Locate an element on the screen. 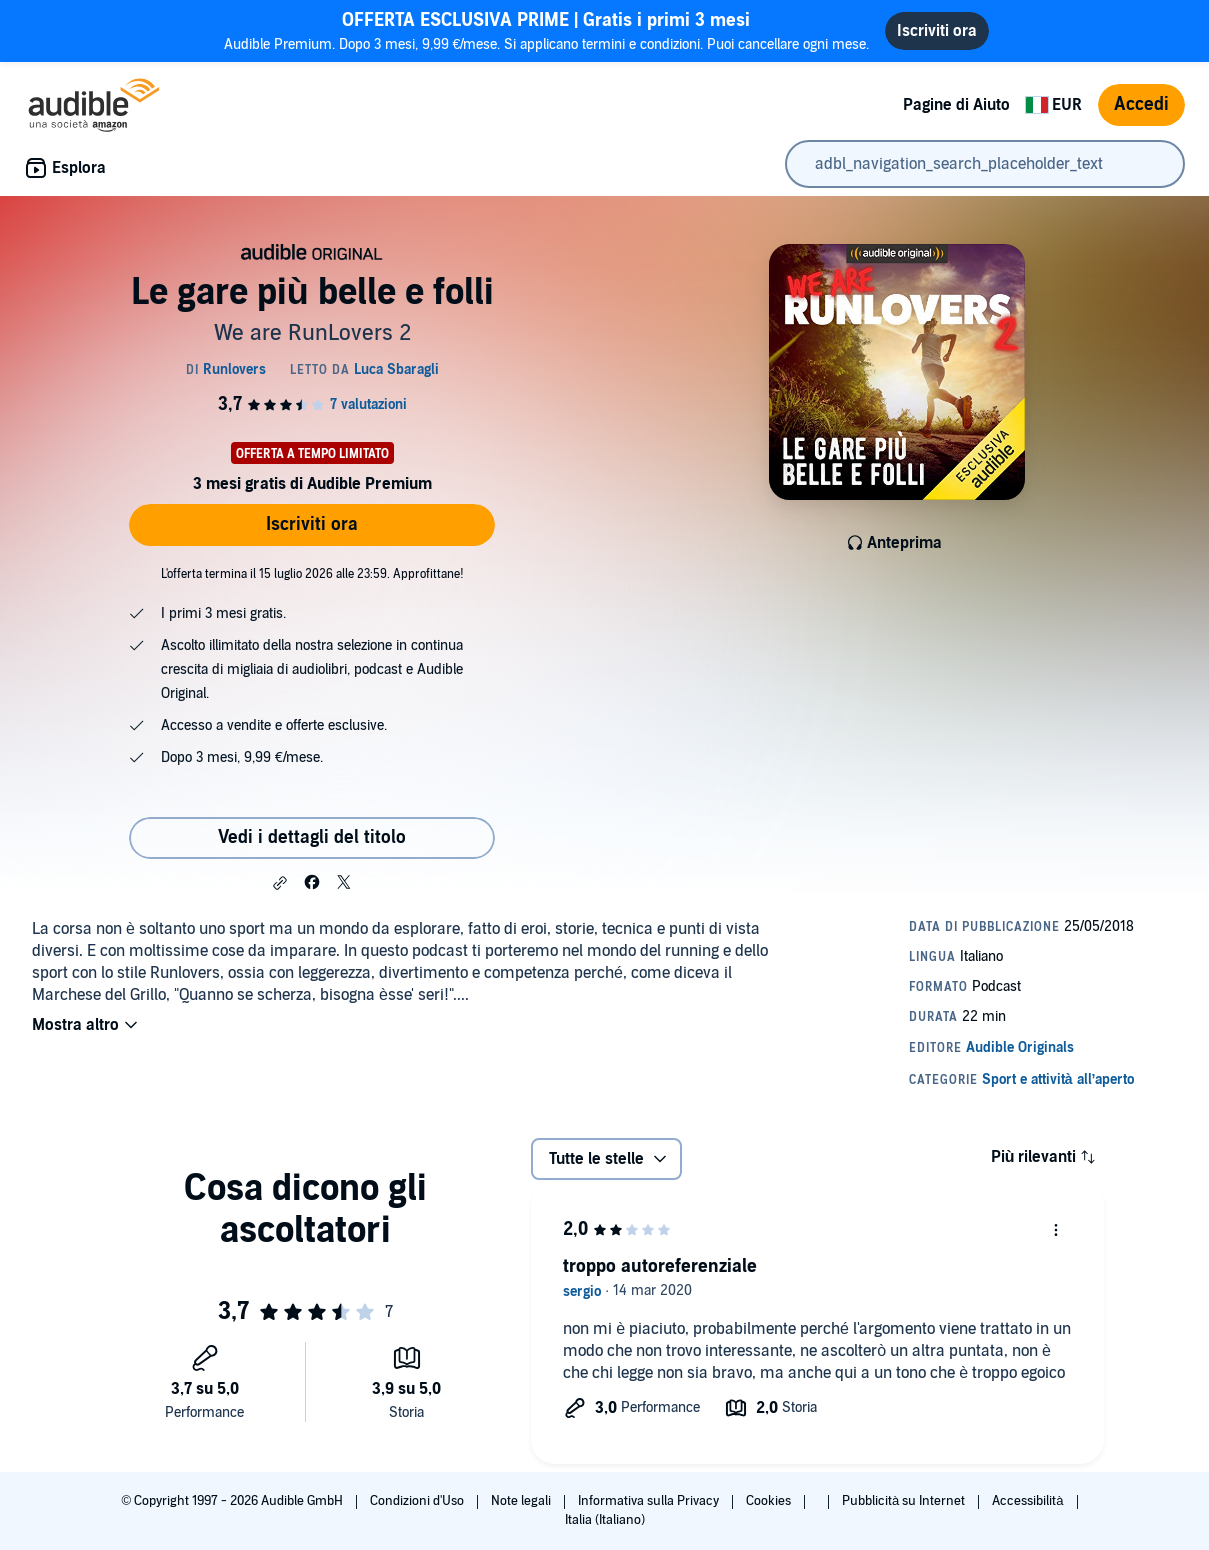  Pubblicità su Internet is located at coordinates (905, 1501).